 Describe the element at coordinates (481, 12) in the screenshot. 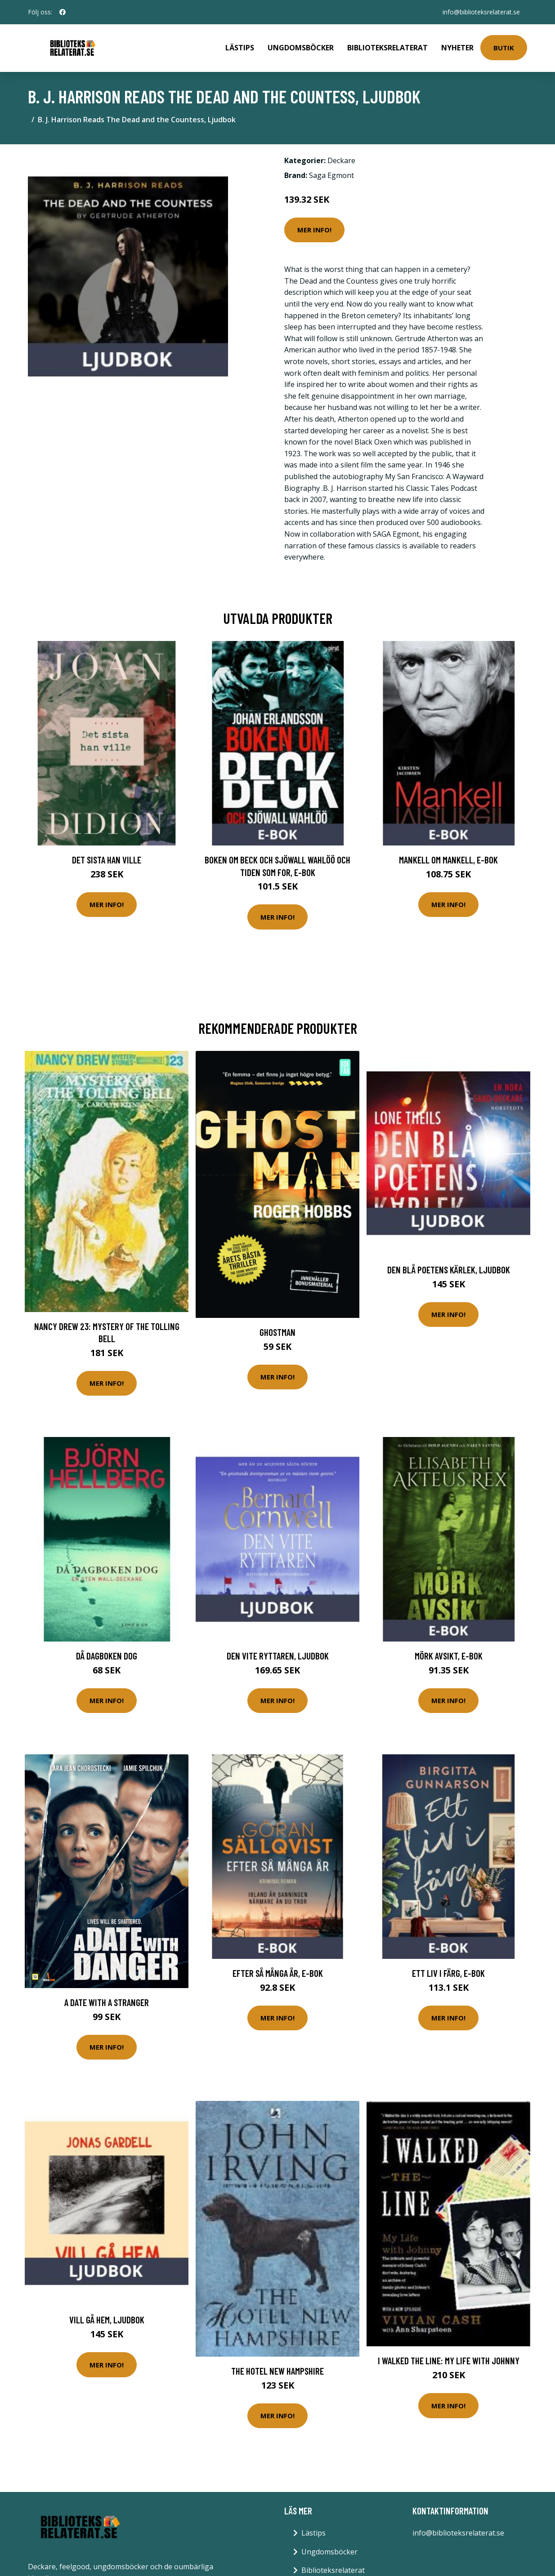

I see `info@biblioteksrelaterat.se` at that location.